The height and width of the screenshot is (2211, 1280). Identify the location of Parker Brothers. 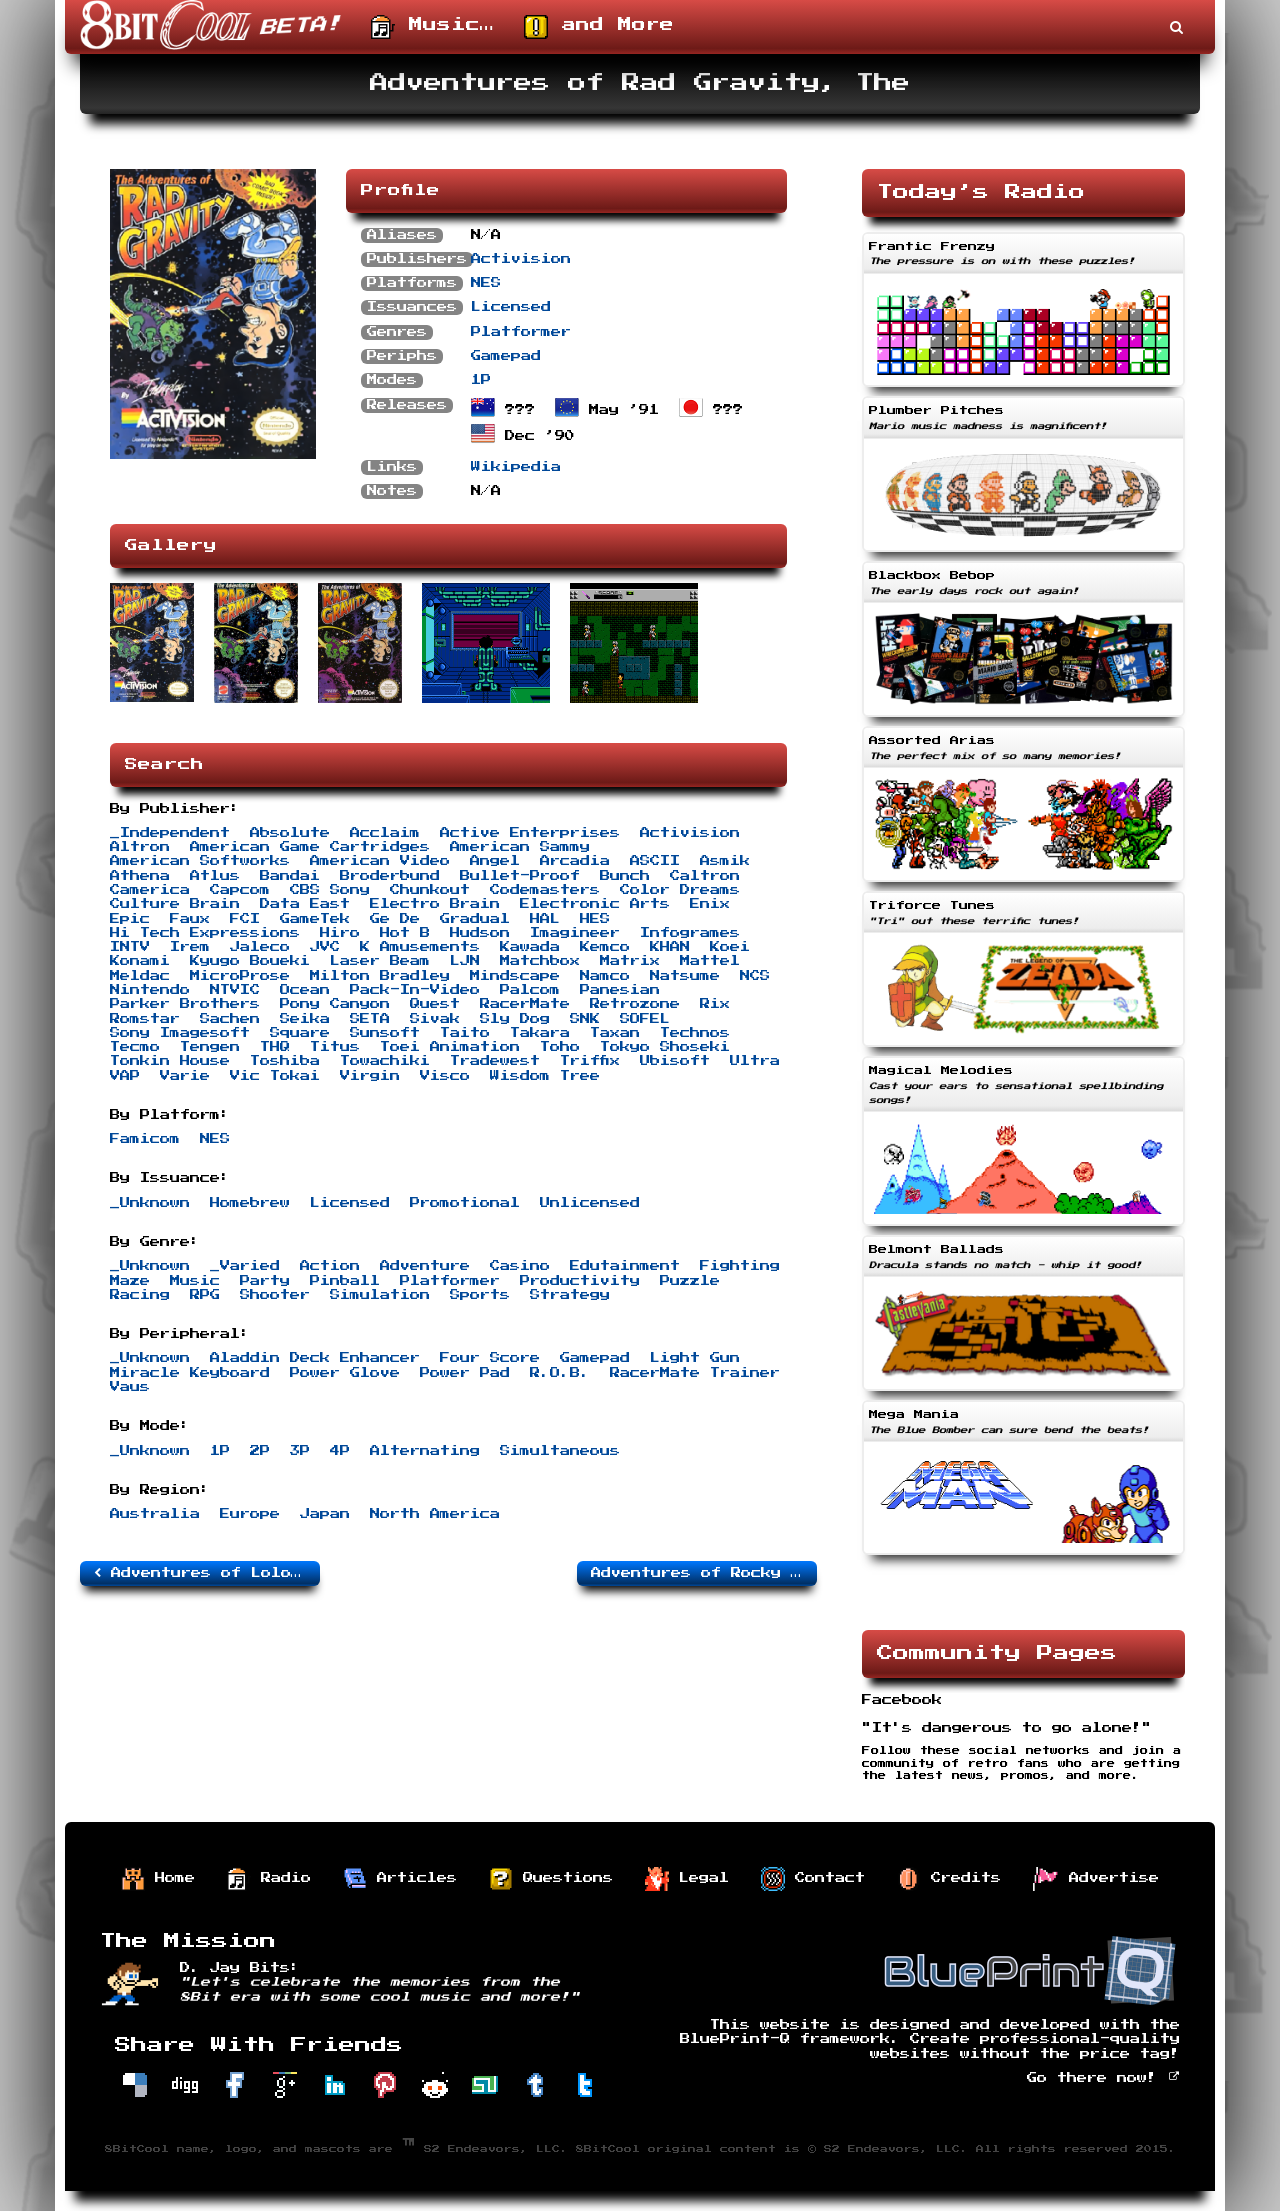
(185, 1004).